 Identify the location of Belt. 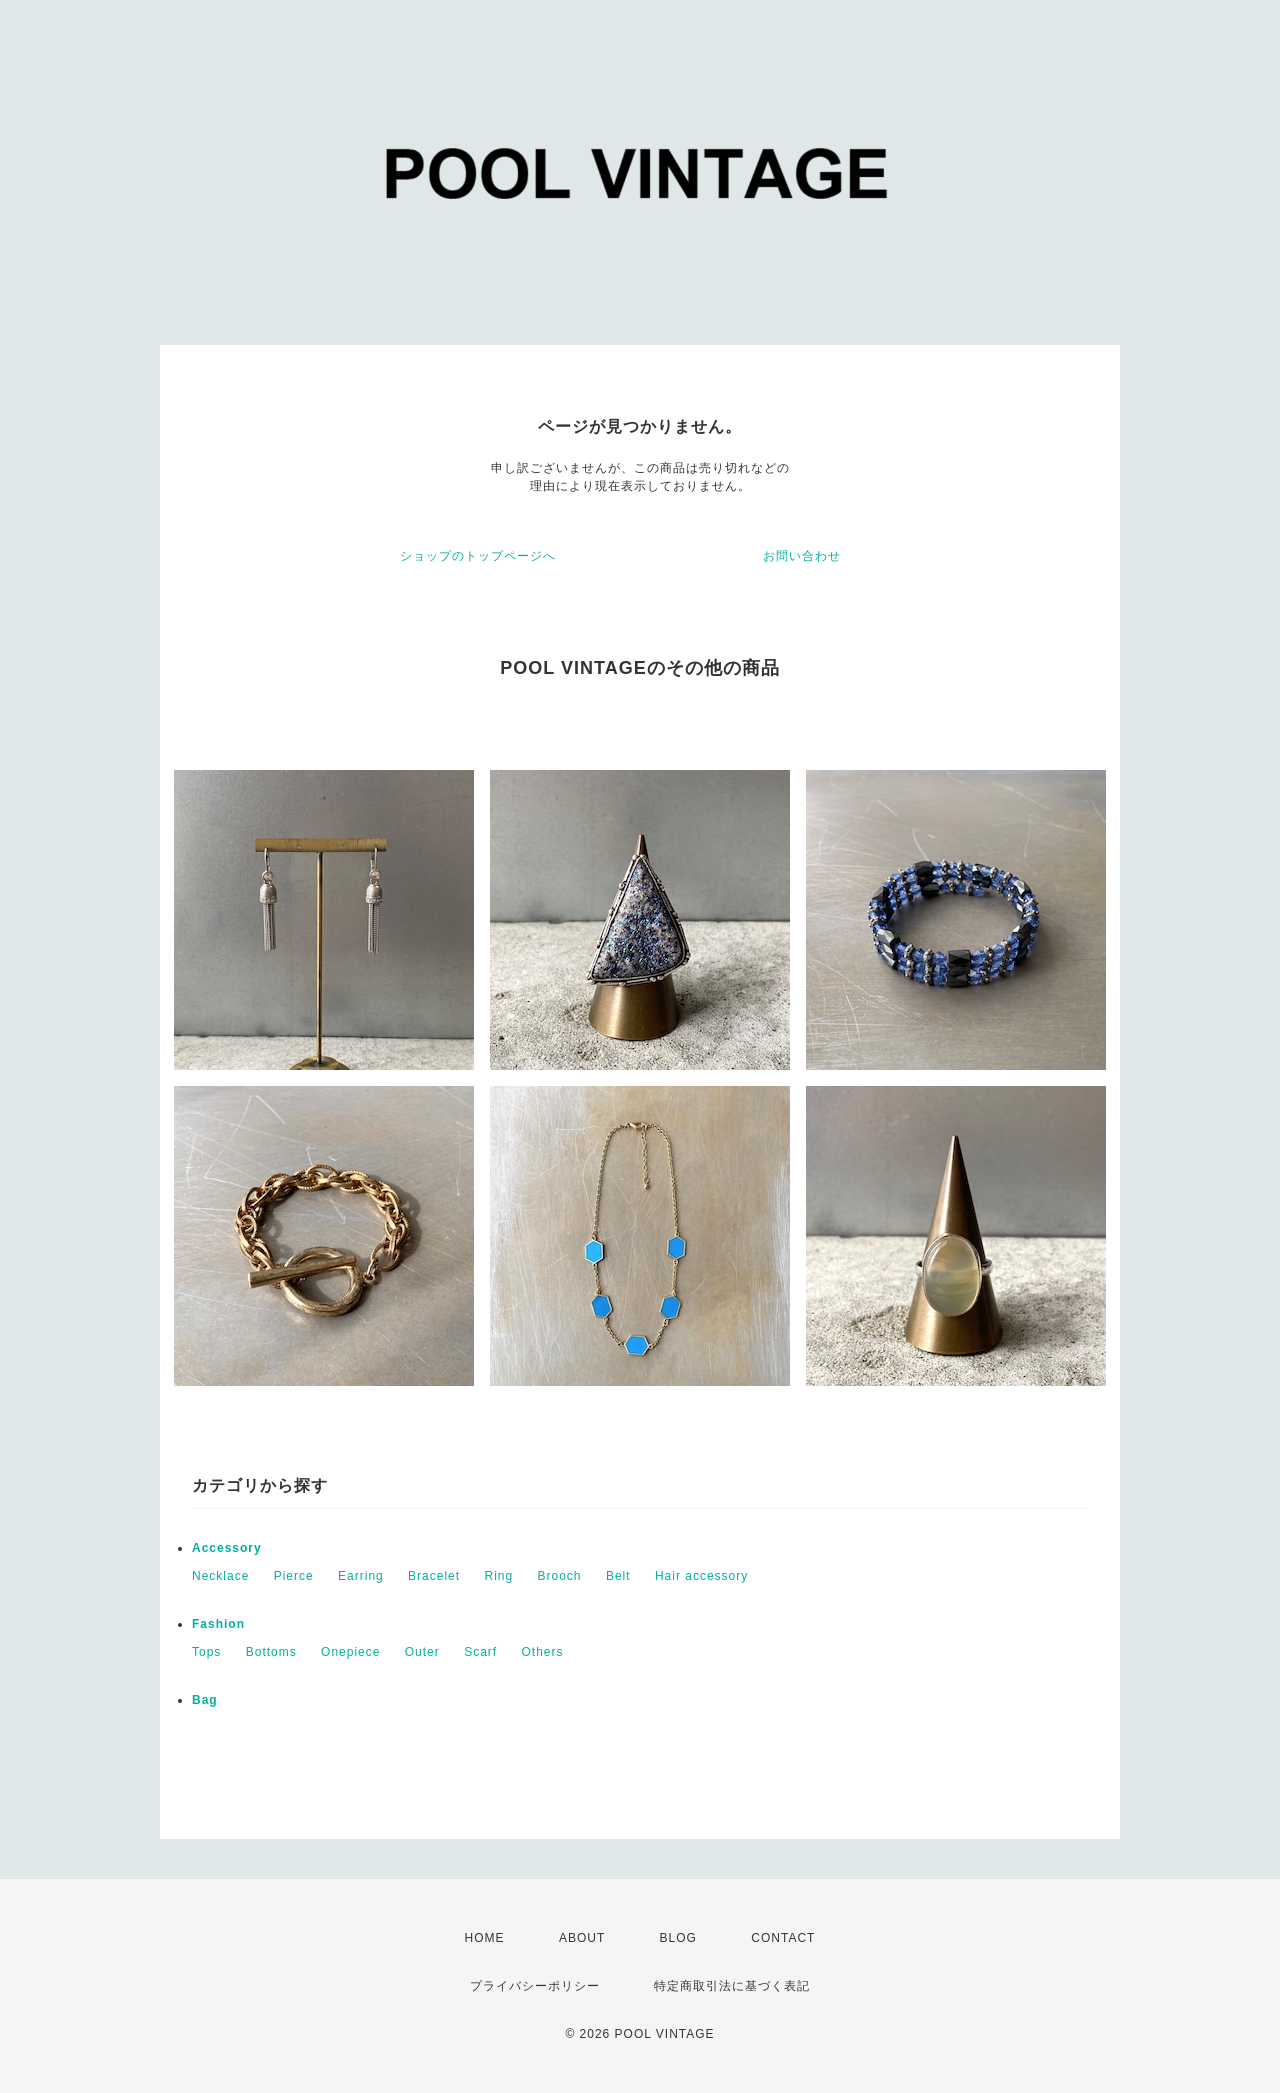
(618, 1576).